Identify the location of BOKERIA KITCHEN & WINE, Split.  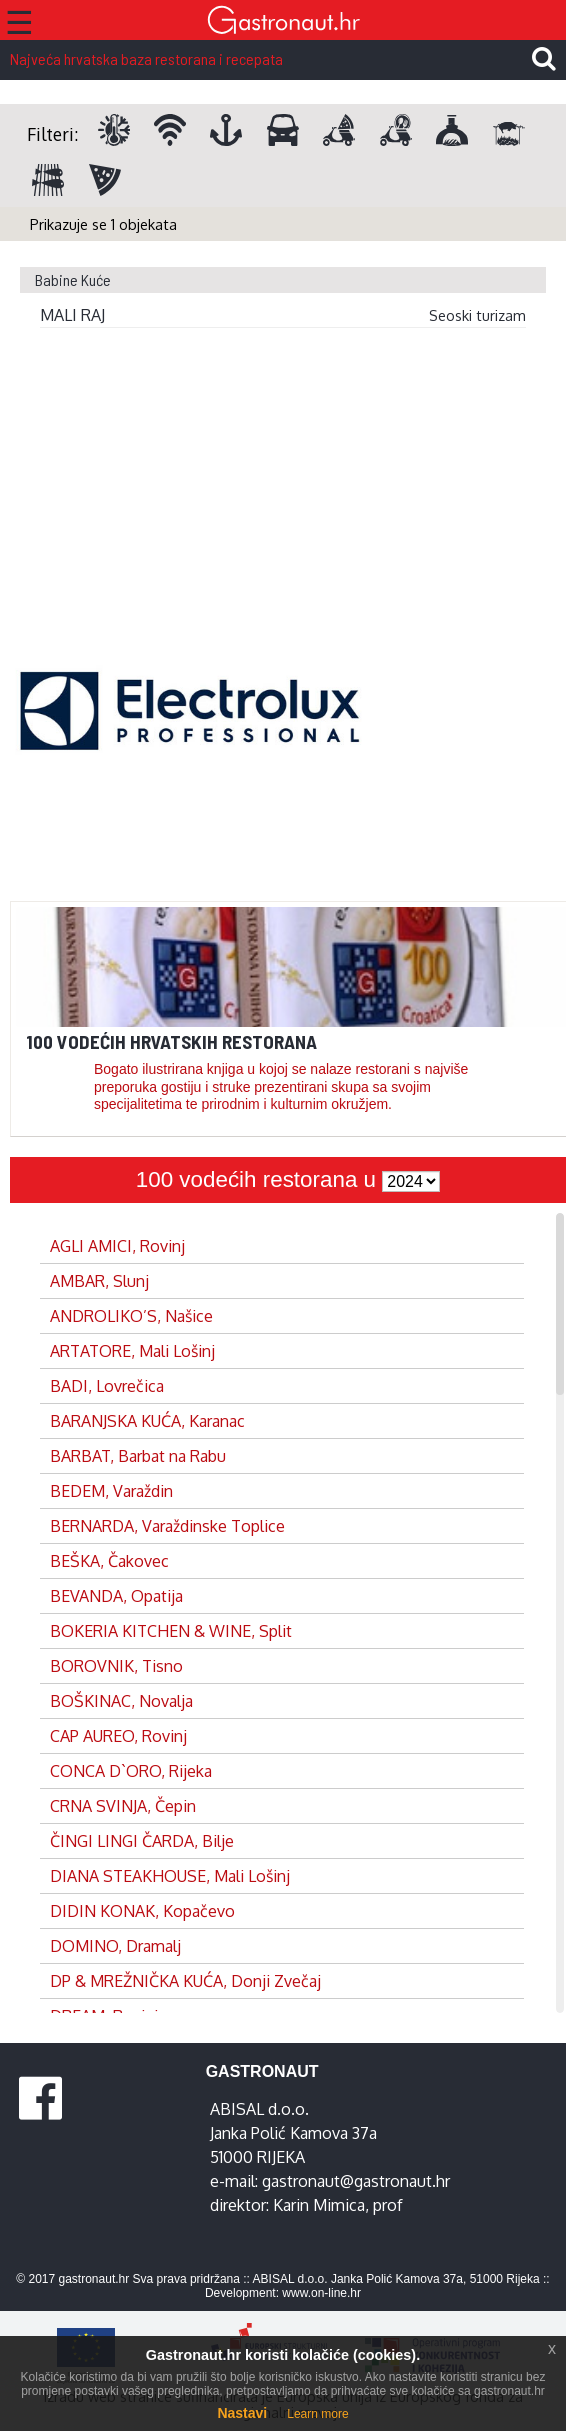
(171, 1631).